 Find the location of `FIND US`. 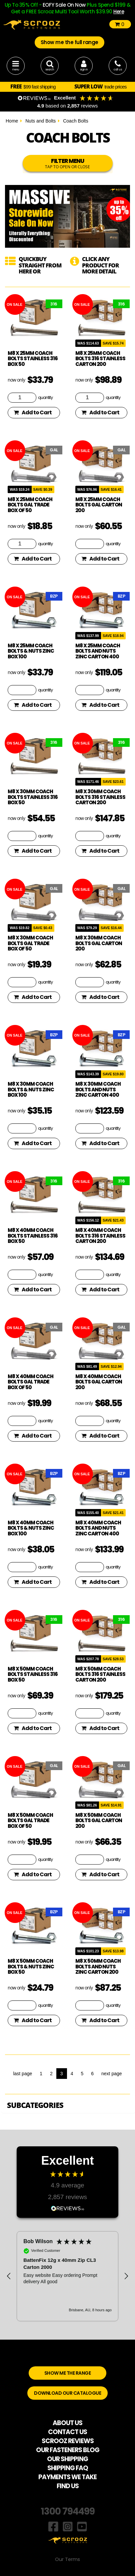

FIND US is located at coordinates (68, 2486).